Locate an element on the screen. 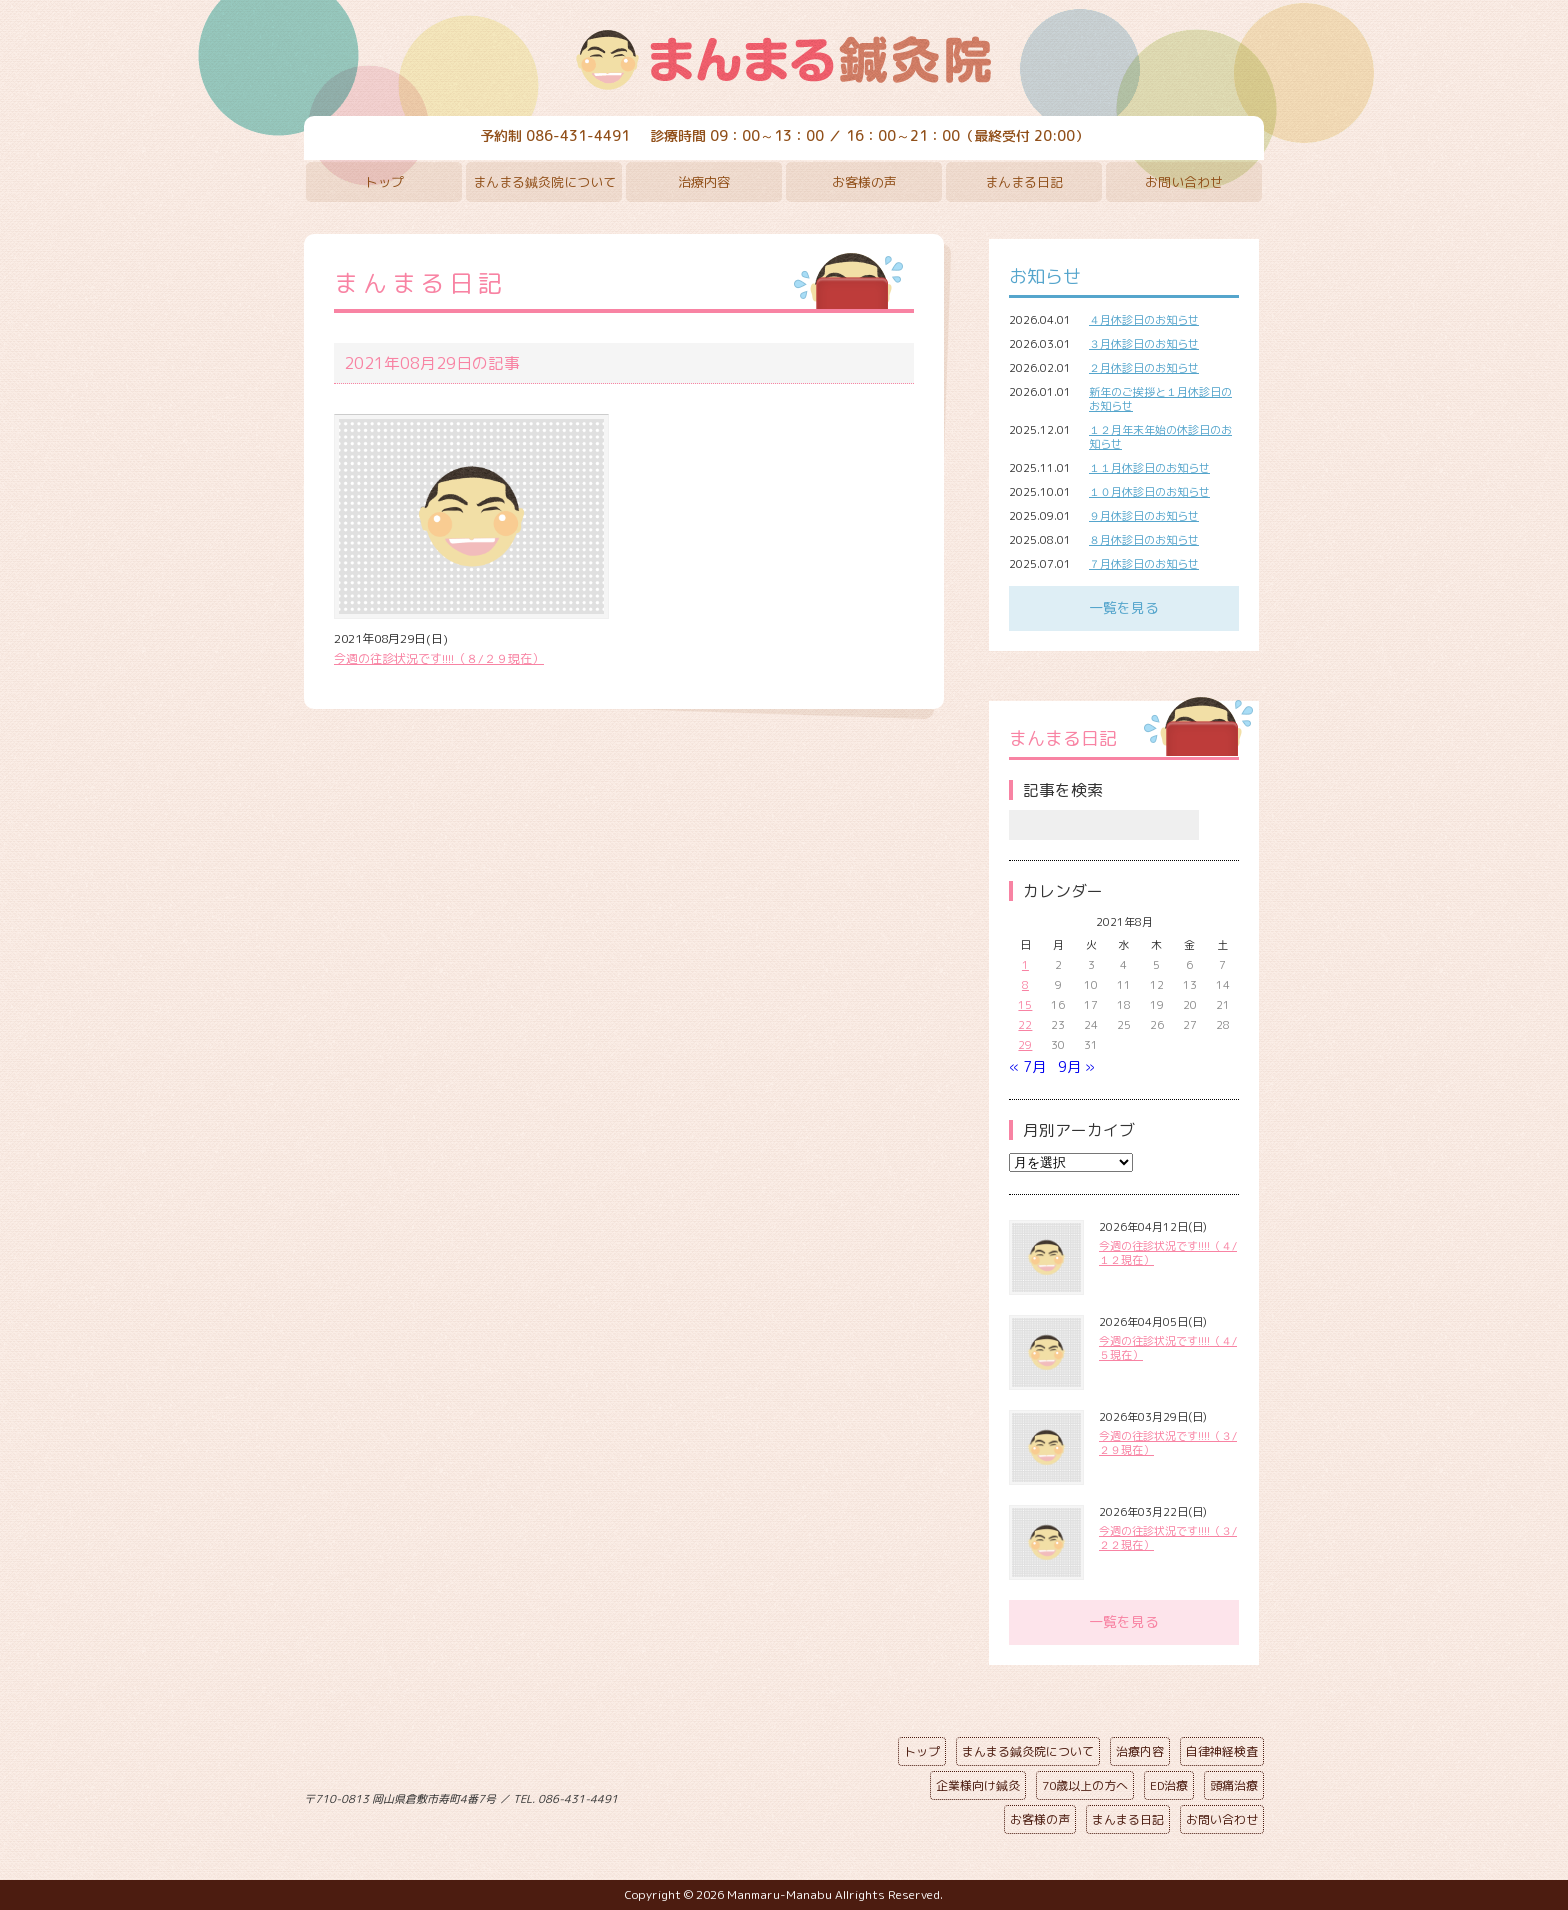 This screenshot has width=1568, height=1910. ページの先頭へ is located at coordinates (769, 1795).